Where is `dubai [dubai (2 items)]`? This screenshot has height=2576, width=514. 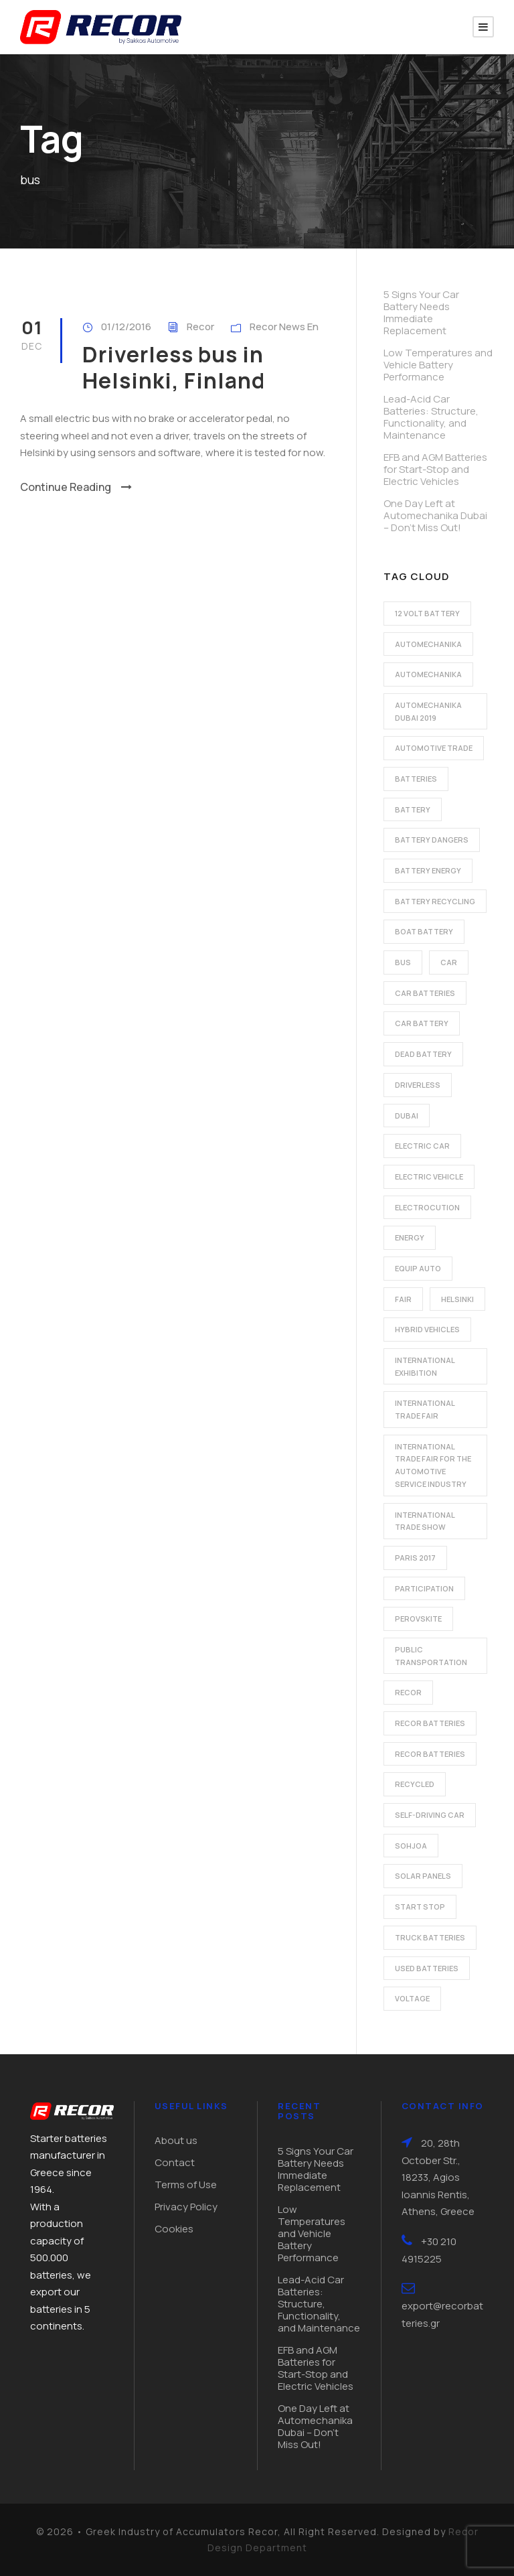
dubai [dubai (2 items)] is located at coordinates (406, 1116).